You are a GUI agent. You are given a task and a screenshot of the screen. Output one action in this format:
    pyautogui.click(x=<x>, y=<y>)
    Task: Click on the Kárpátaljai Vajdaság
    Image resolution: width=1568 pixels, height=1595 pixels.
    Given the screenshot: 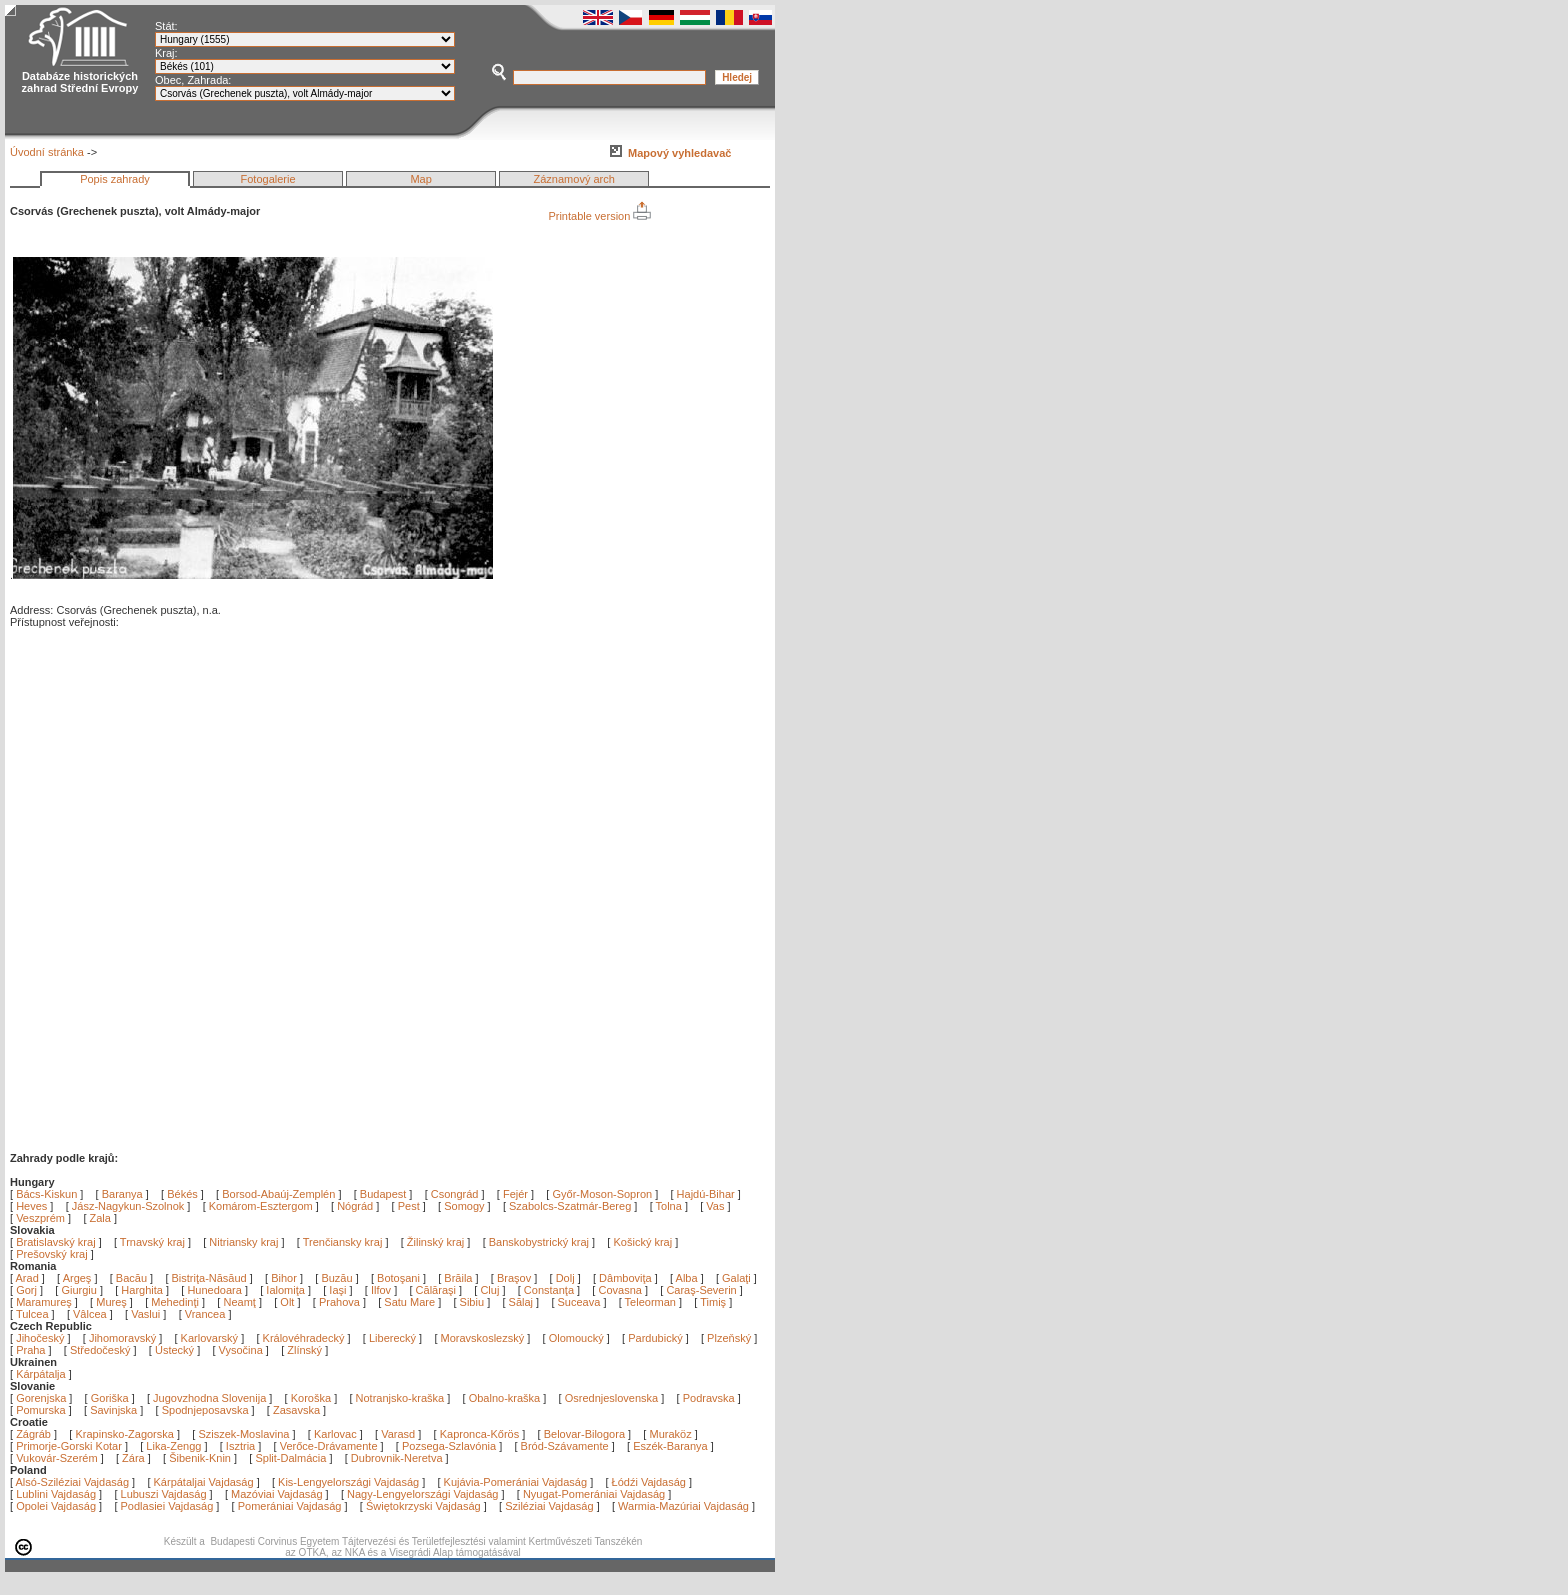 What is the action you would take?
    pyautogui.click(x=204, y=1482)
    